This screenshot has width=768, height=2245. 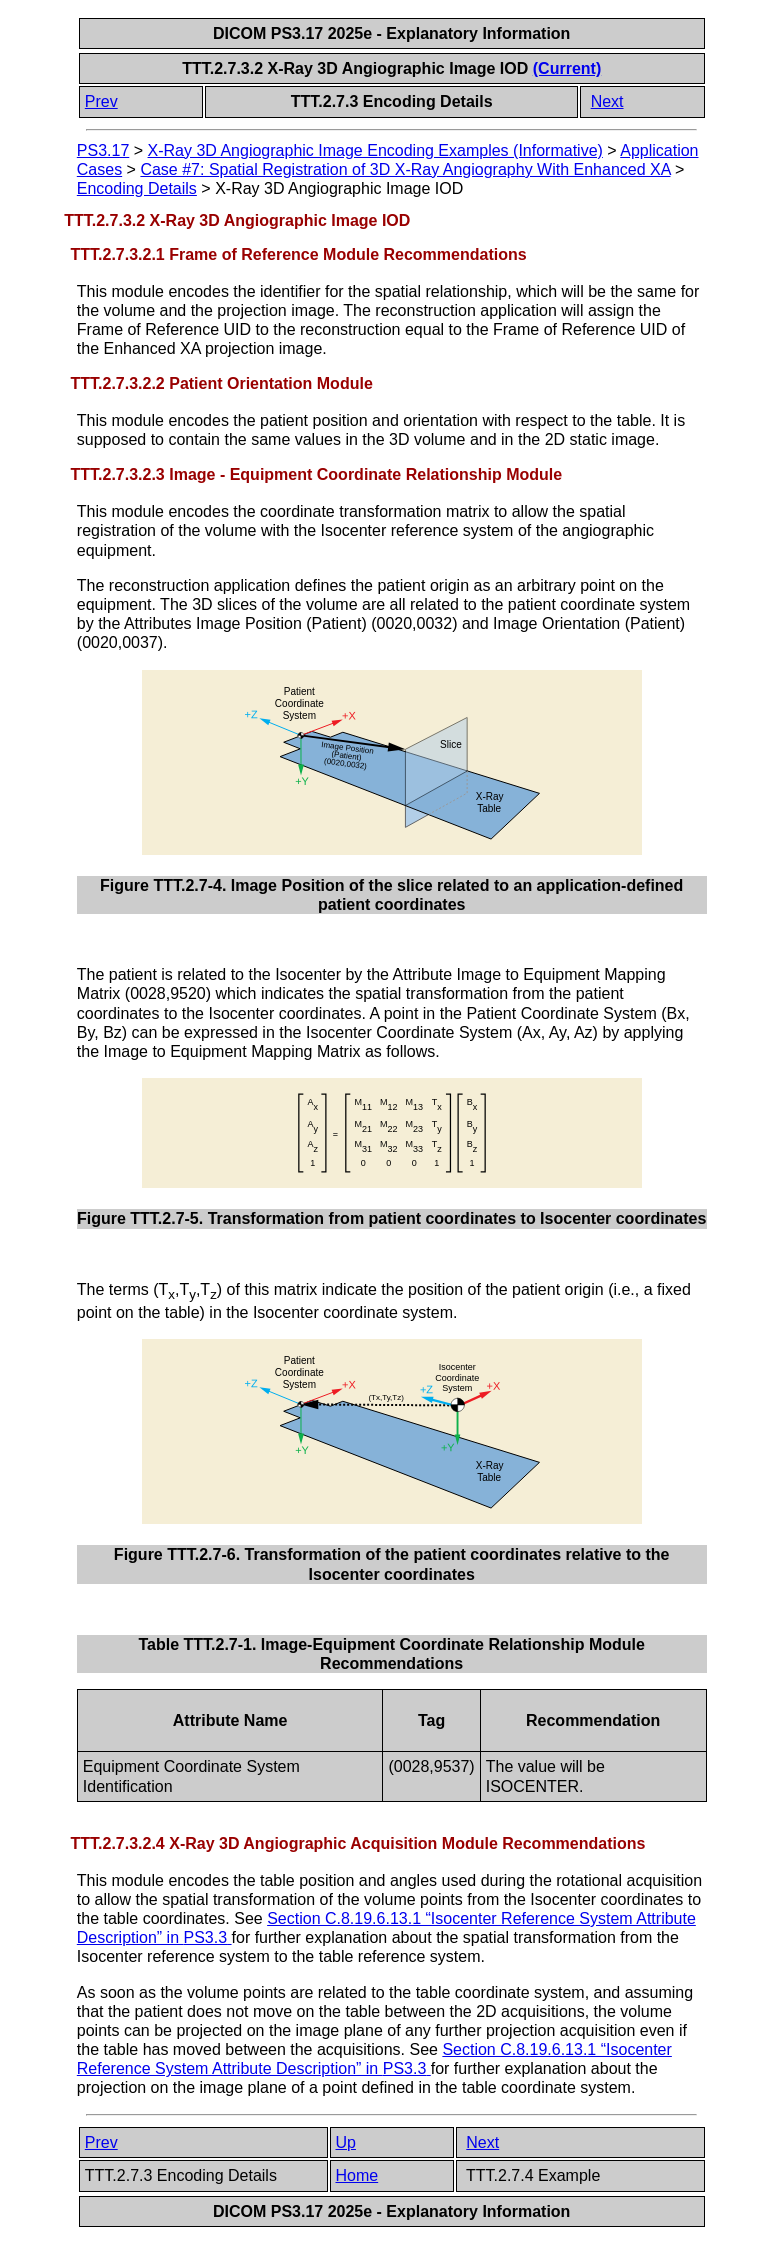 What do you see at coordinates (101, 101) in the screenshot?
I see `Prev` at bounding box center [101, 101].